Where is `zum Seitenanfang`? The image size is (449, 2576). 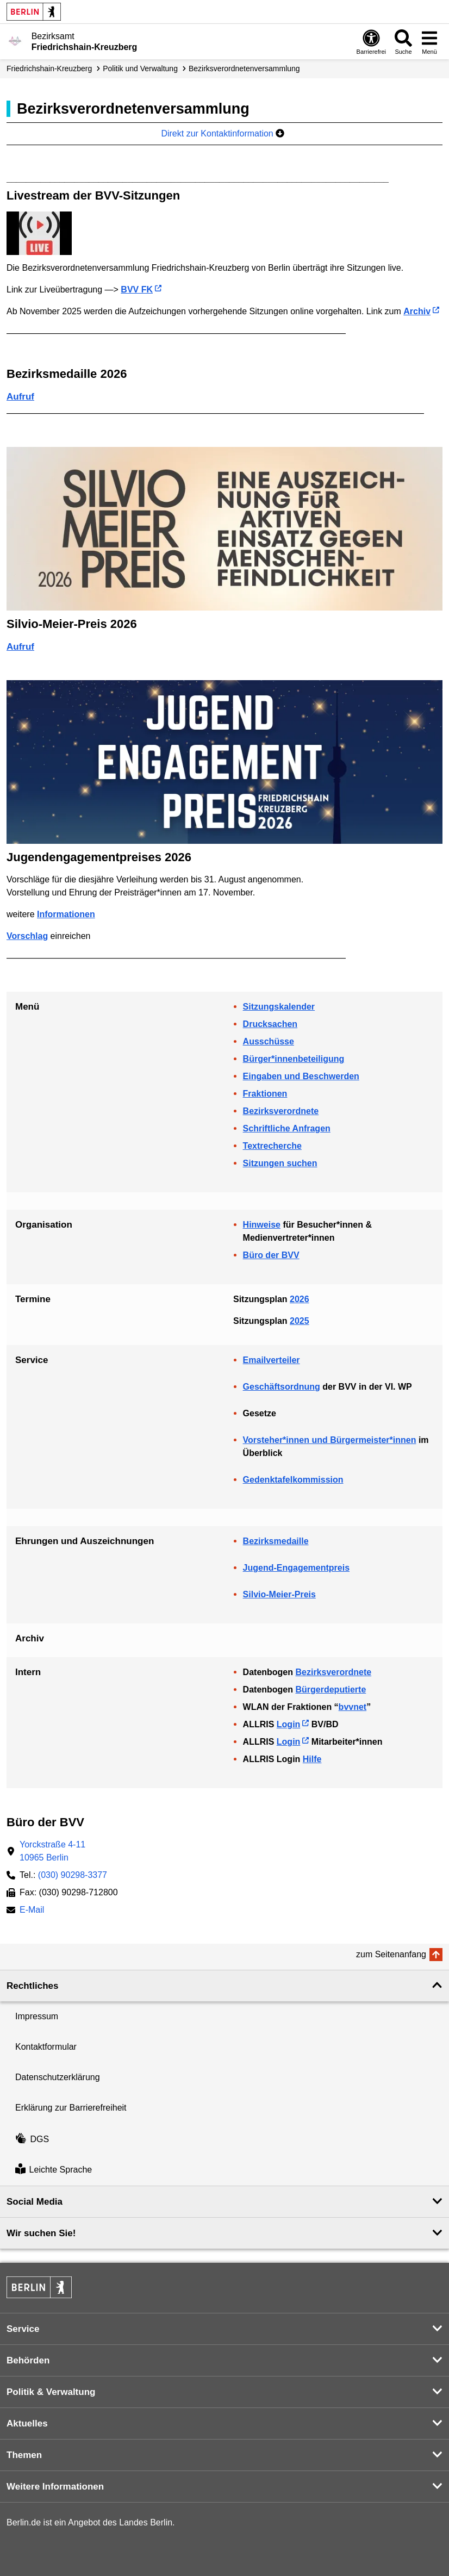 zum Seitenanfang is located at coordinates (391, 1954).